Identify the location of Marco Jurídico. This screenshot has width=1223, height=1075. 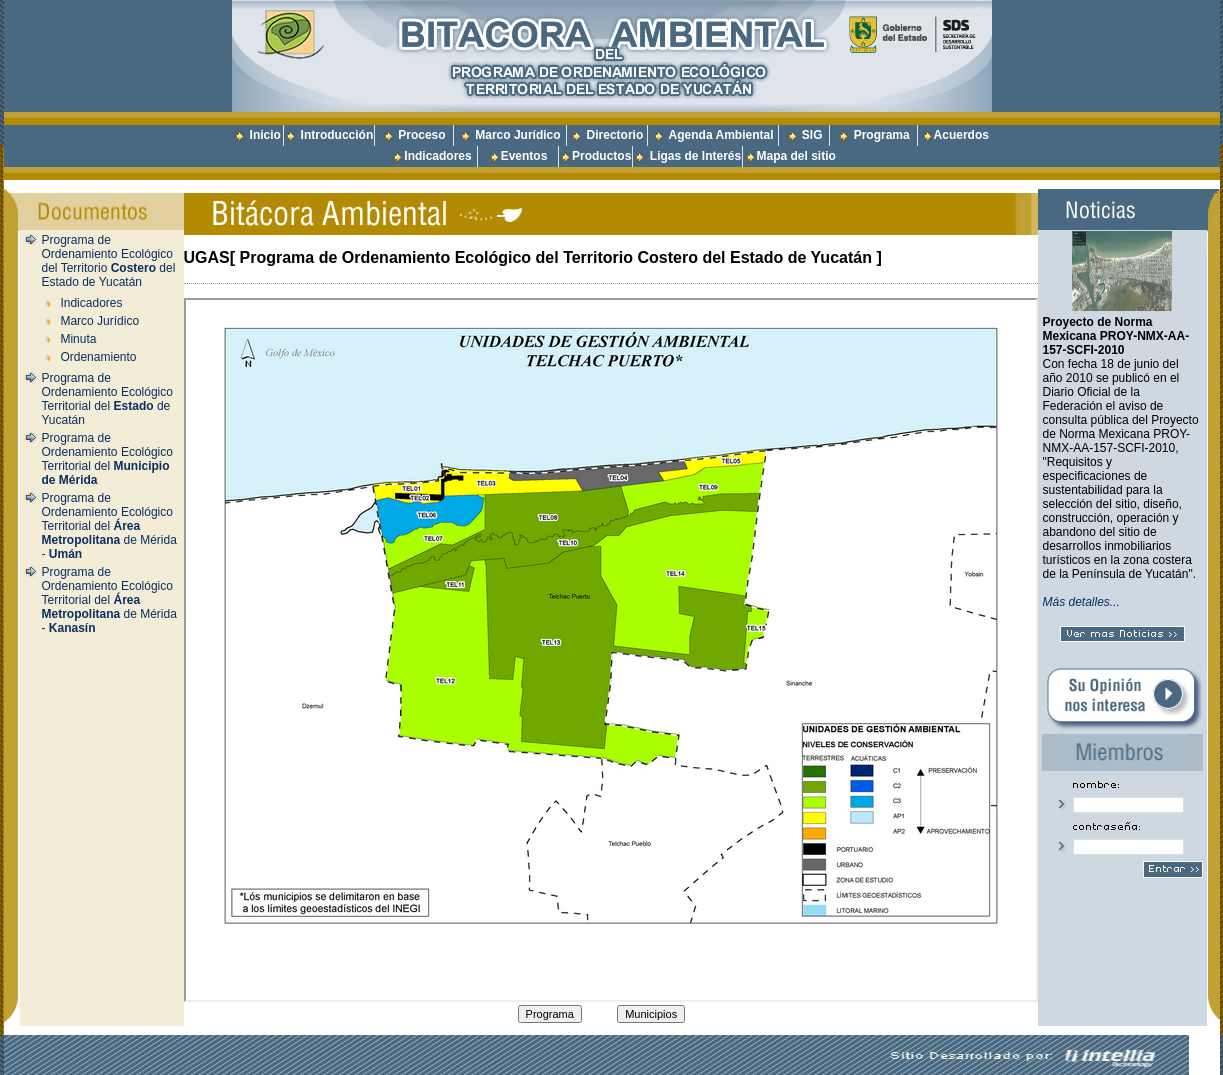
(517, 135).